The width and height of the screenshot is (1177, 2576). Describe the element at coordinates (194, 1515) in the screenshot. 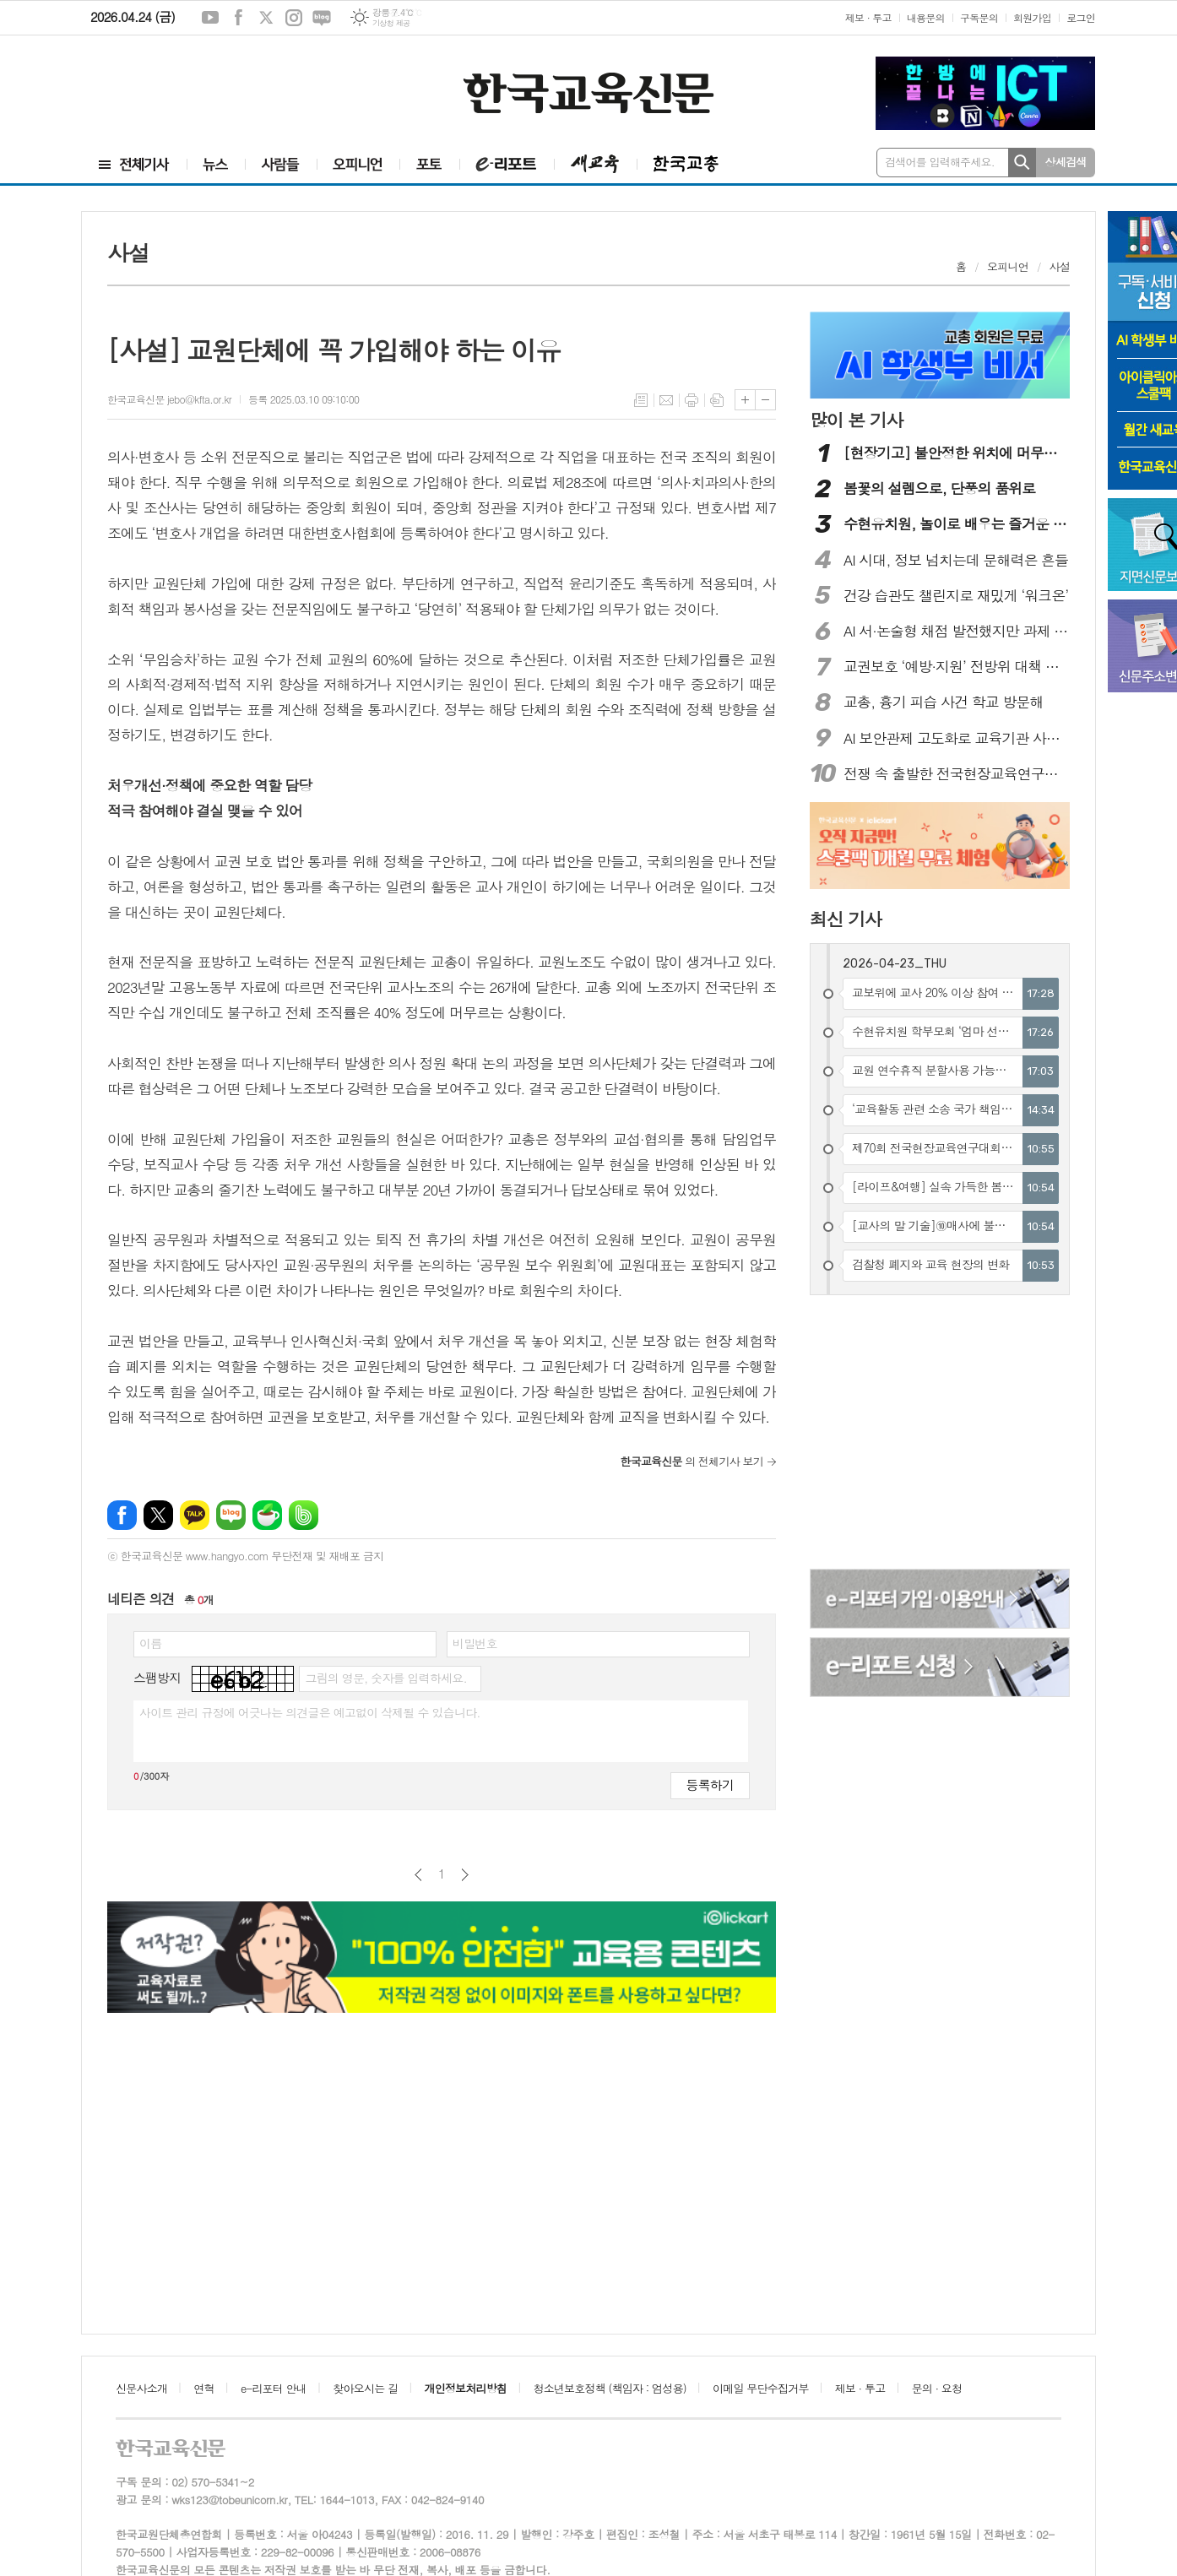

I see `카카오톡` at that location.